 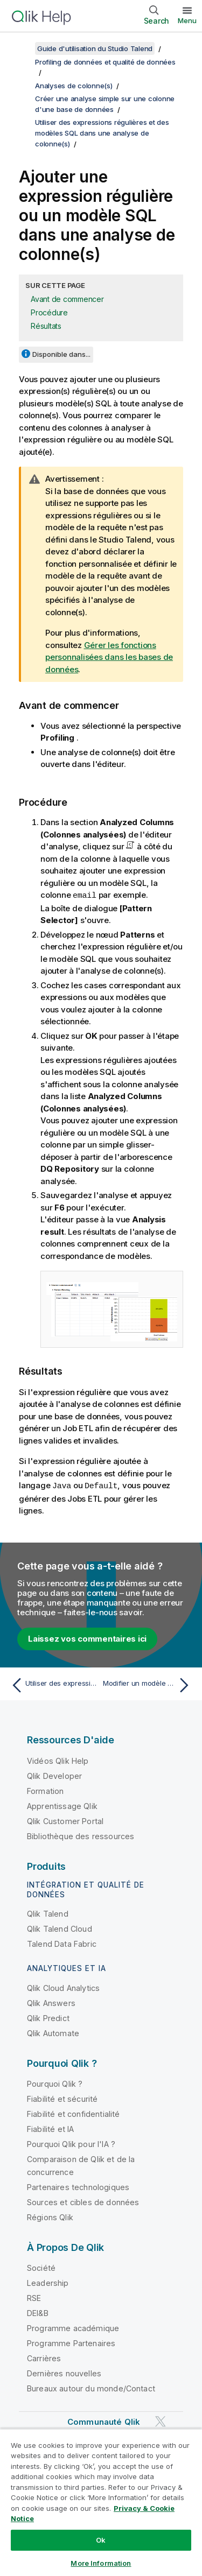 I want to click on Qlik Developer, so click(x=54, y=1774).